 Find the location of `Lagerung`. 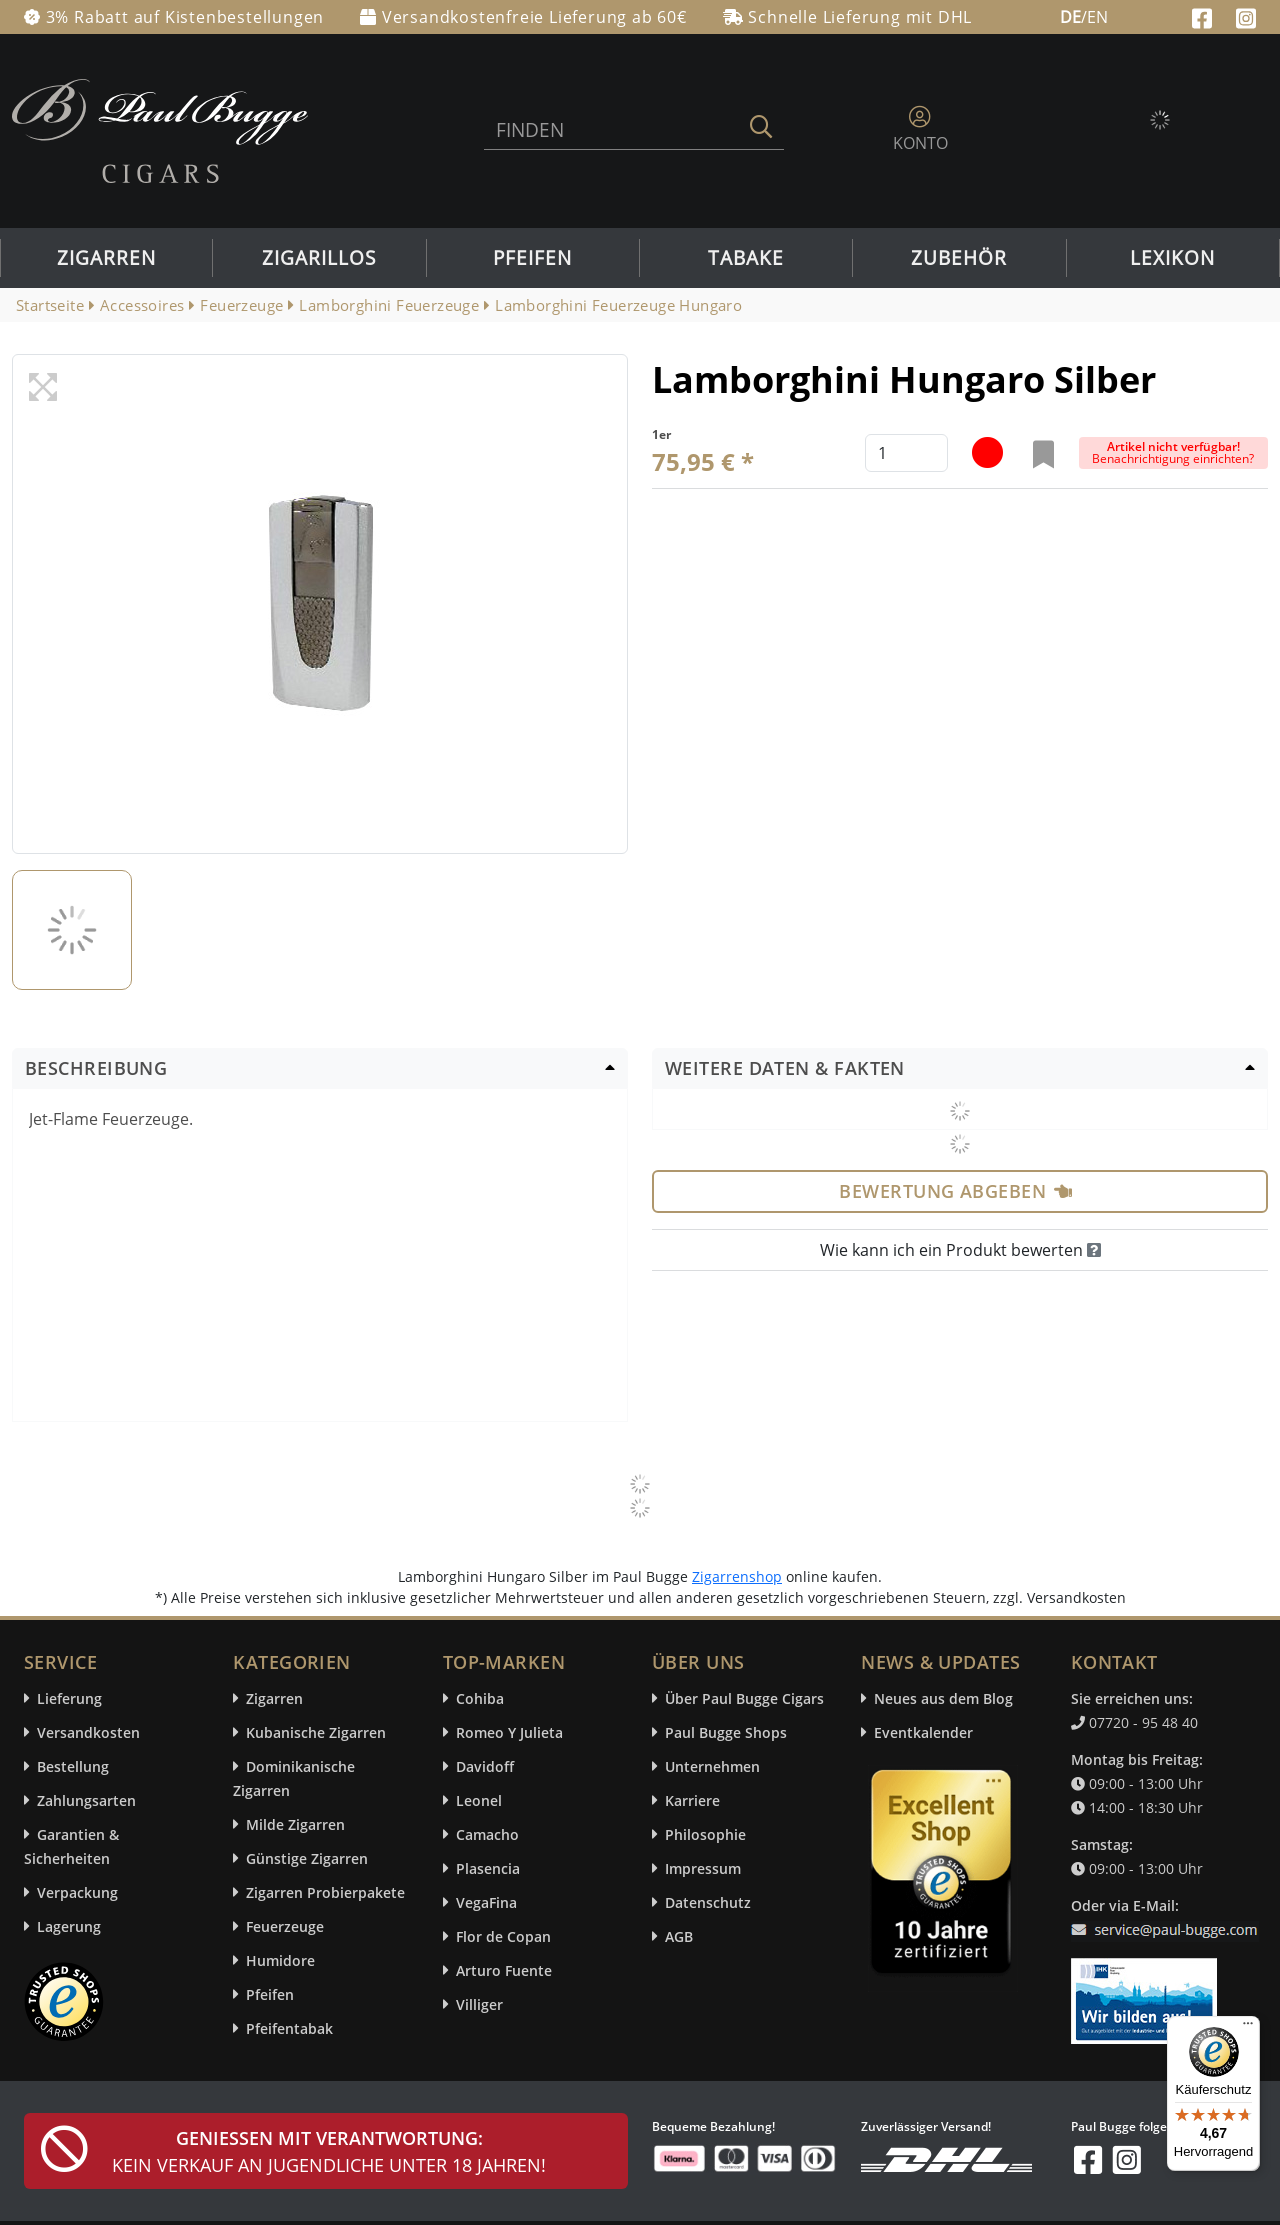

Lagerung is located at coordinates (69, 1926).